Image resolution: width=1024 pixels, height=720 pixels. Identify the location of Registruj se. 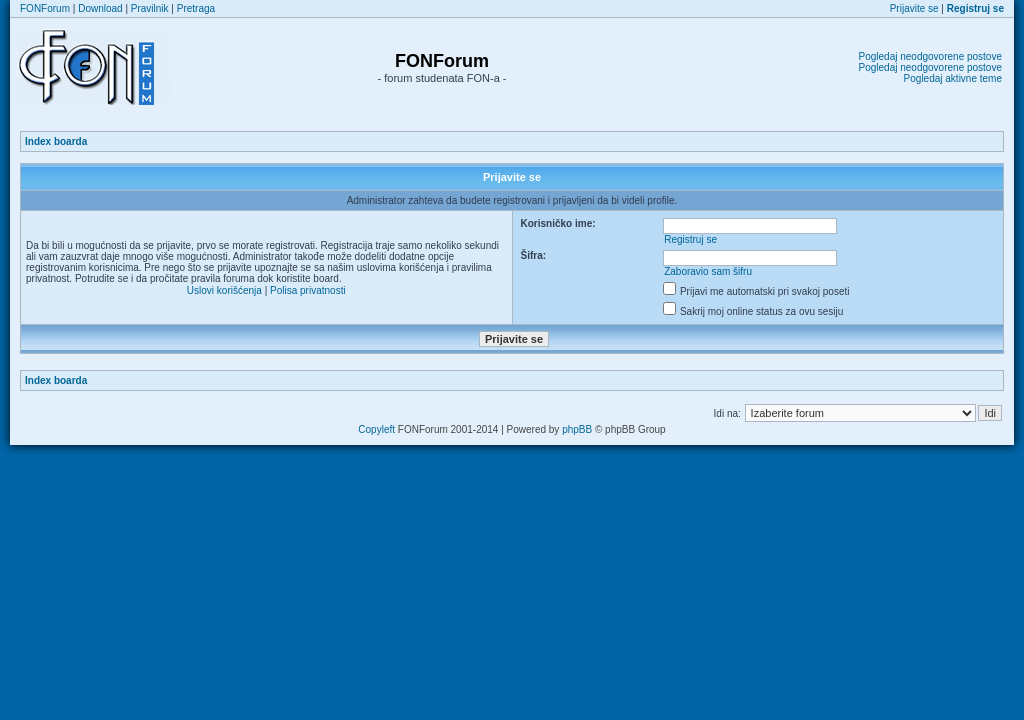
(690, 239).